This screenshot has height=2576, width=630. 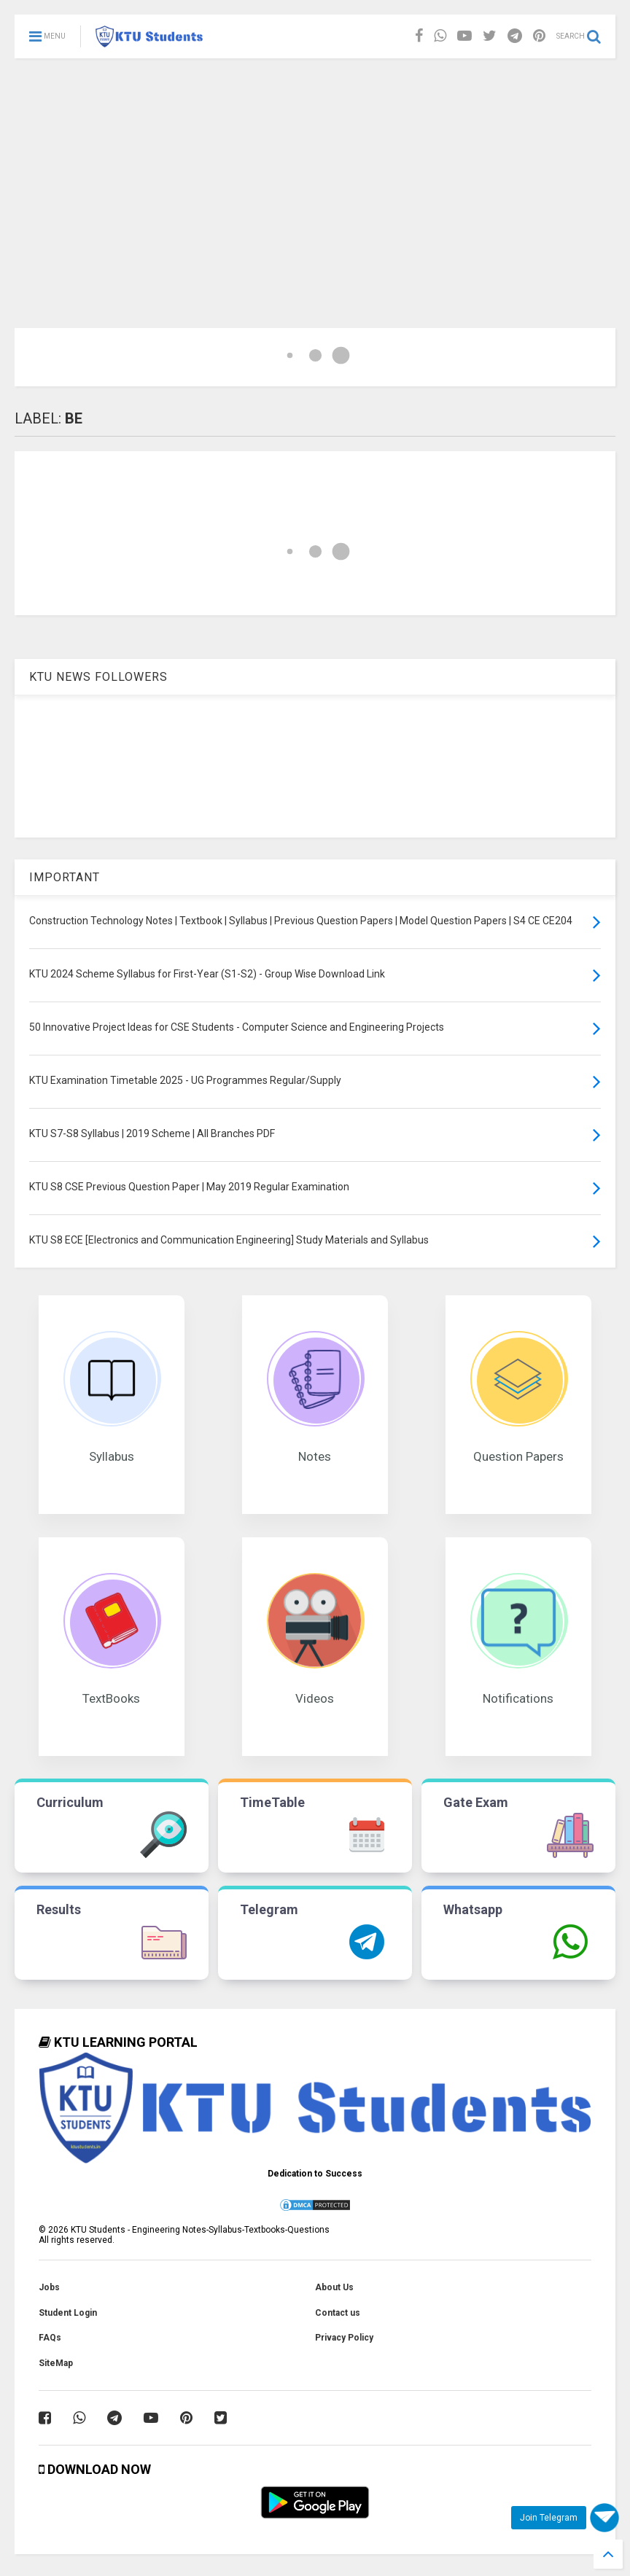 I want to click on Jobs, so click(x=49, y=2287).